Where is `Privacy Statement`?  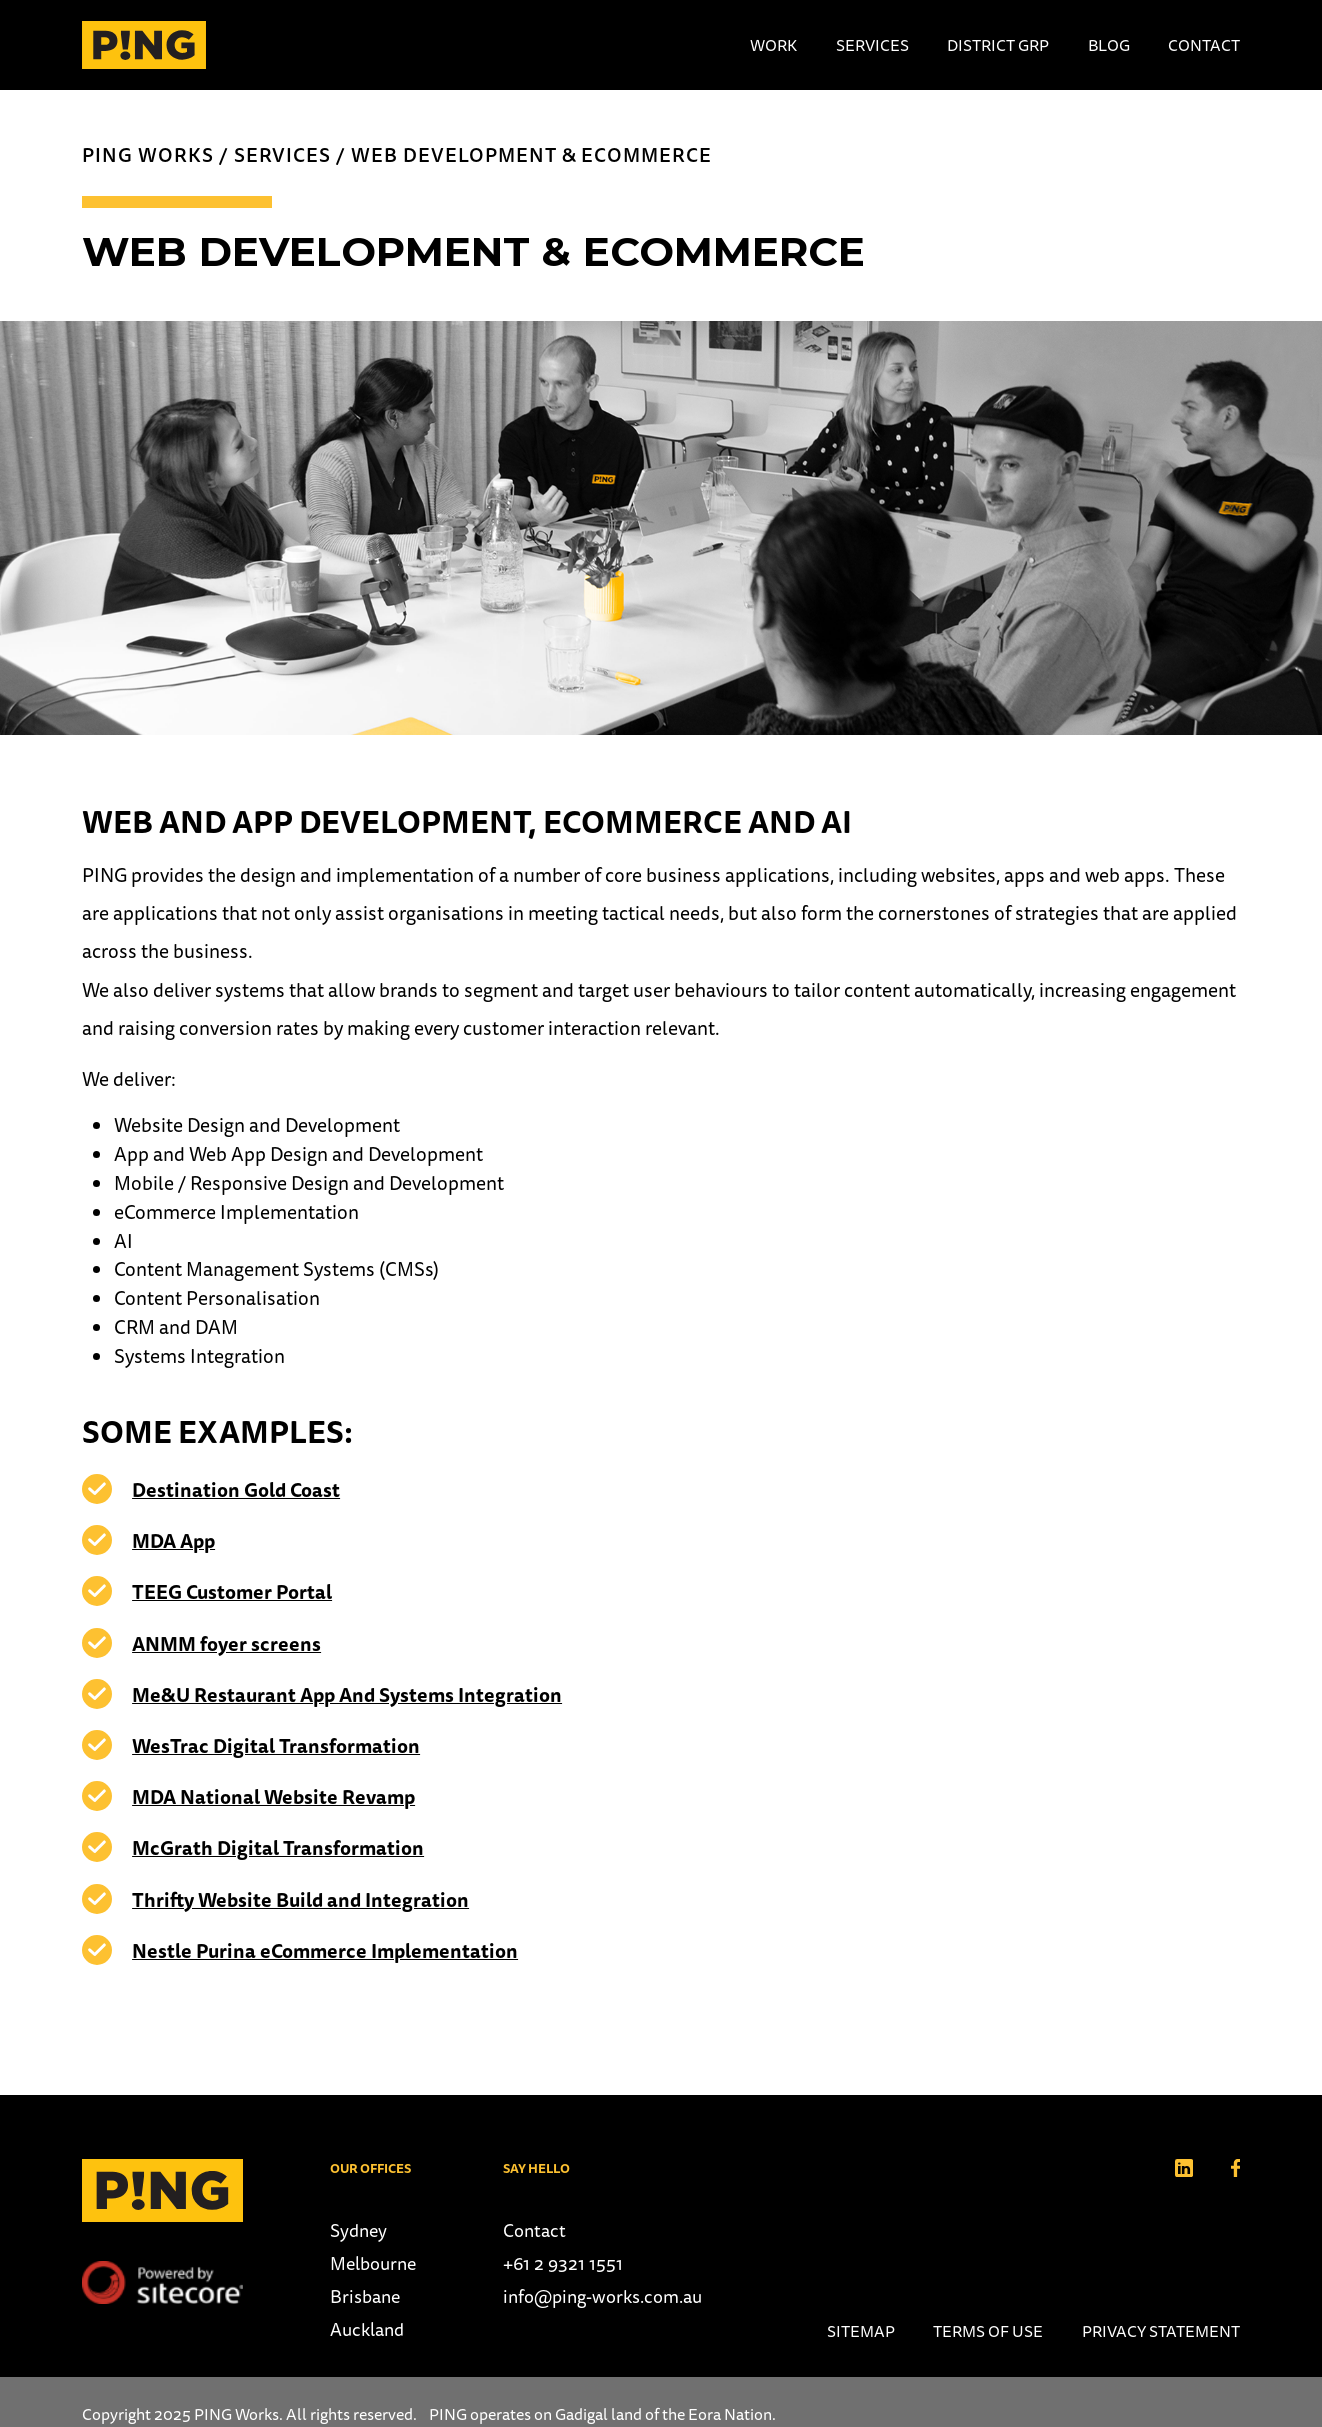 Privacy Statement is located at coordinates (1161, 2331).